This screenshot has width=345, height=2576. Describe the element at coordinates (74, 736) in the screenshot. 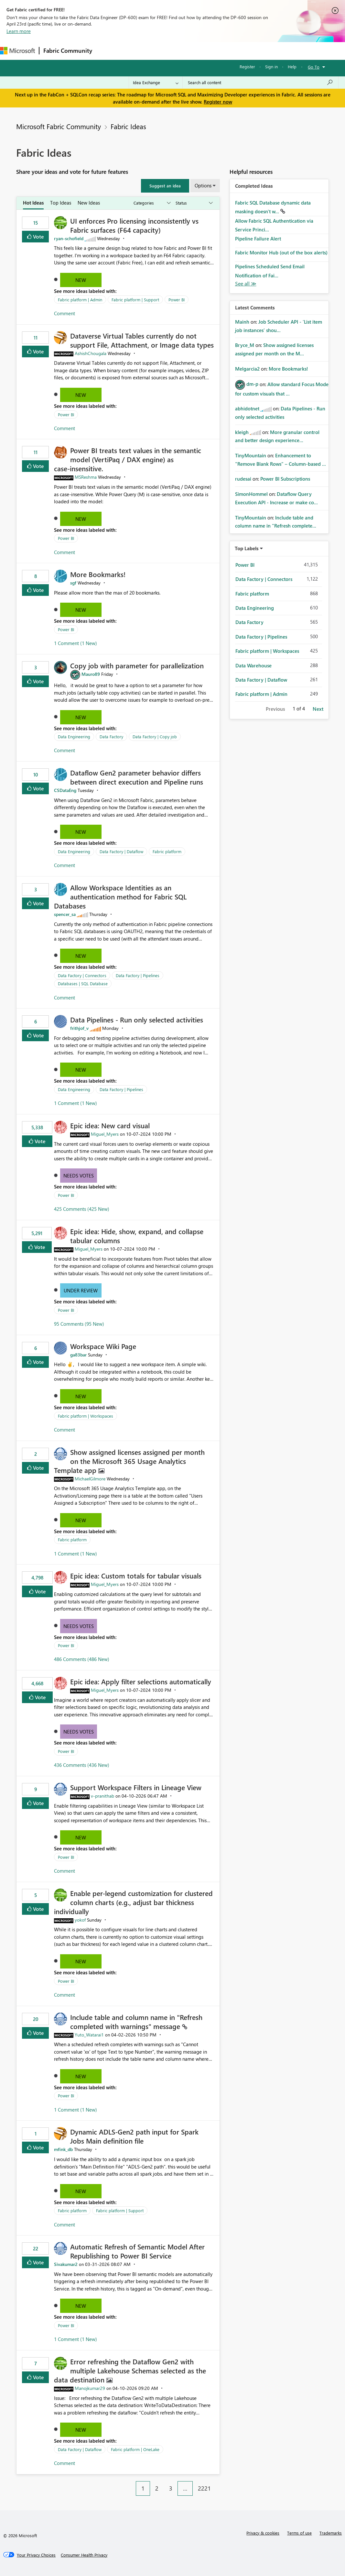

I see `Data Engineering` at that location.